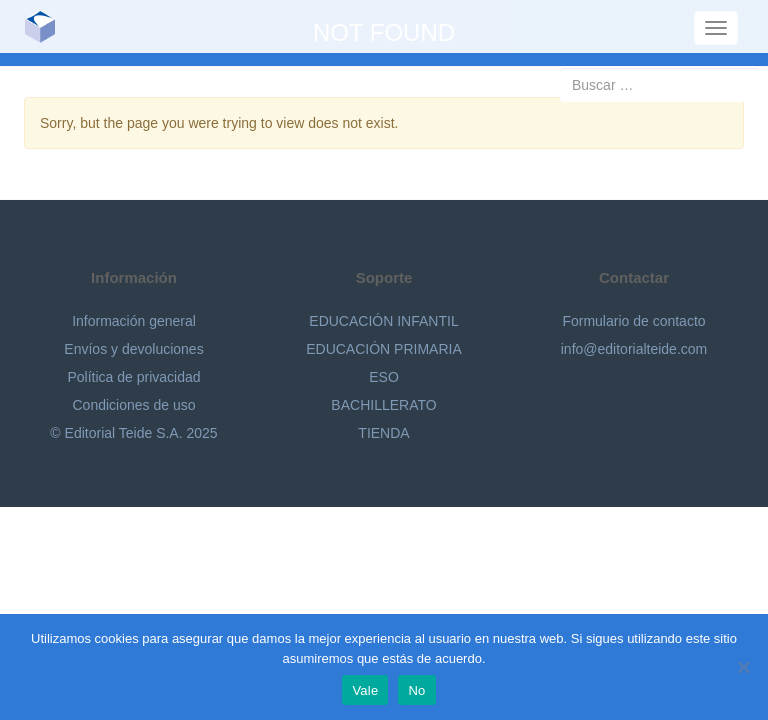 The width and height of the screenshot is (768, 720). What do you see at coordinates (383, 405) in the screenshot?
I see `BACHILLERATO` at bounding box center [383, 405].